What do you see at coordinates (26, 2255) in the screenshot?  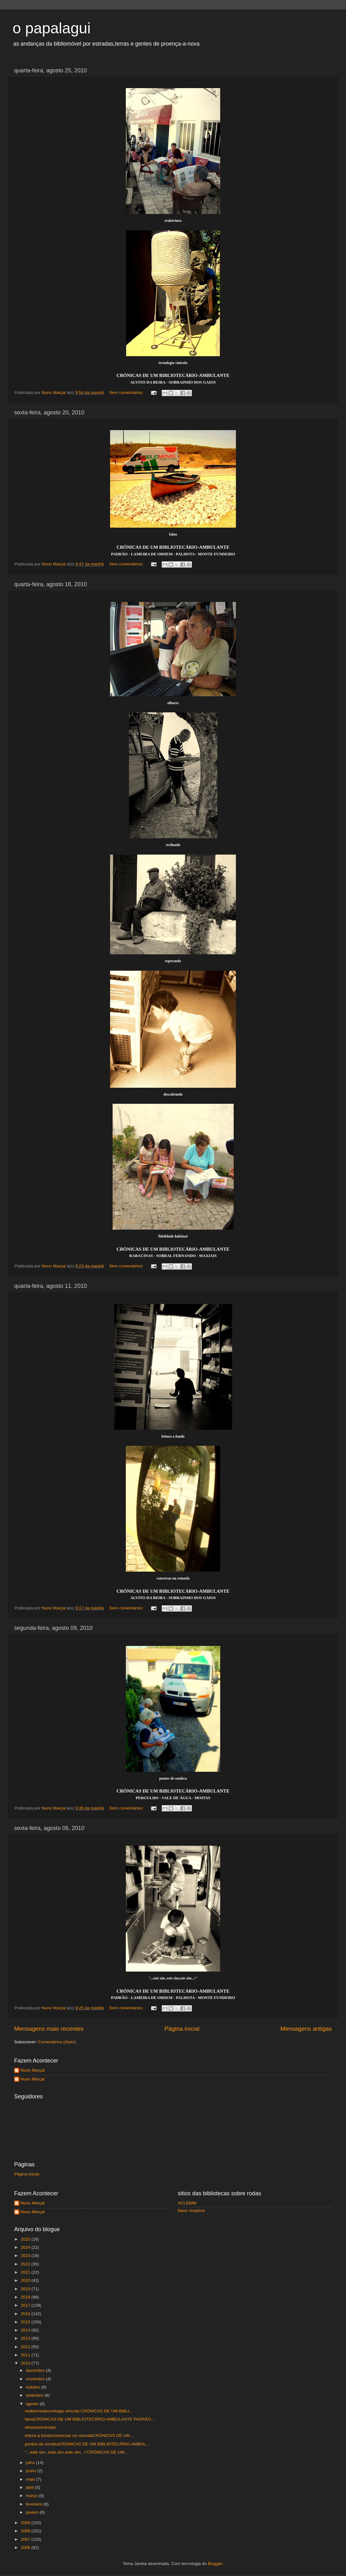 I see `2023` at bounding box center [26, 2255].